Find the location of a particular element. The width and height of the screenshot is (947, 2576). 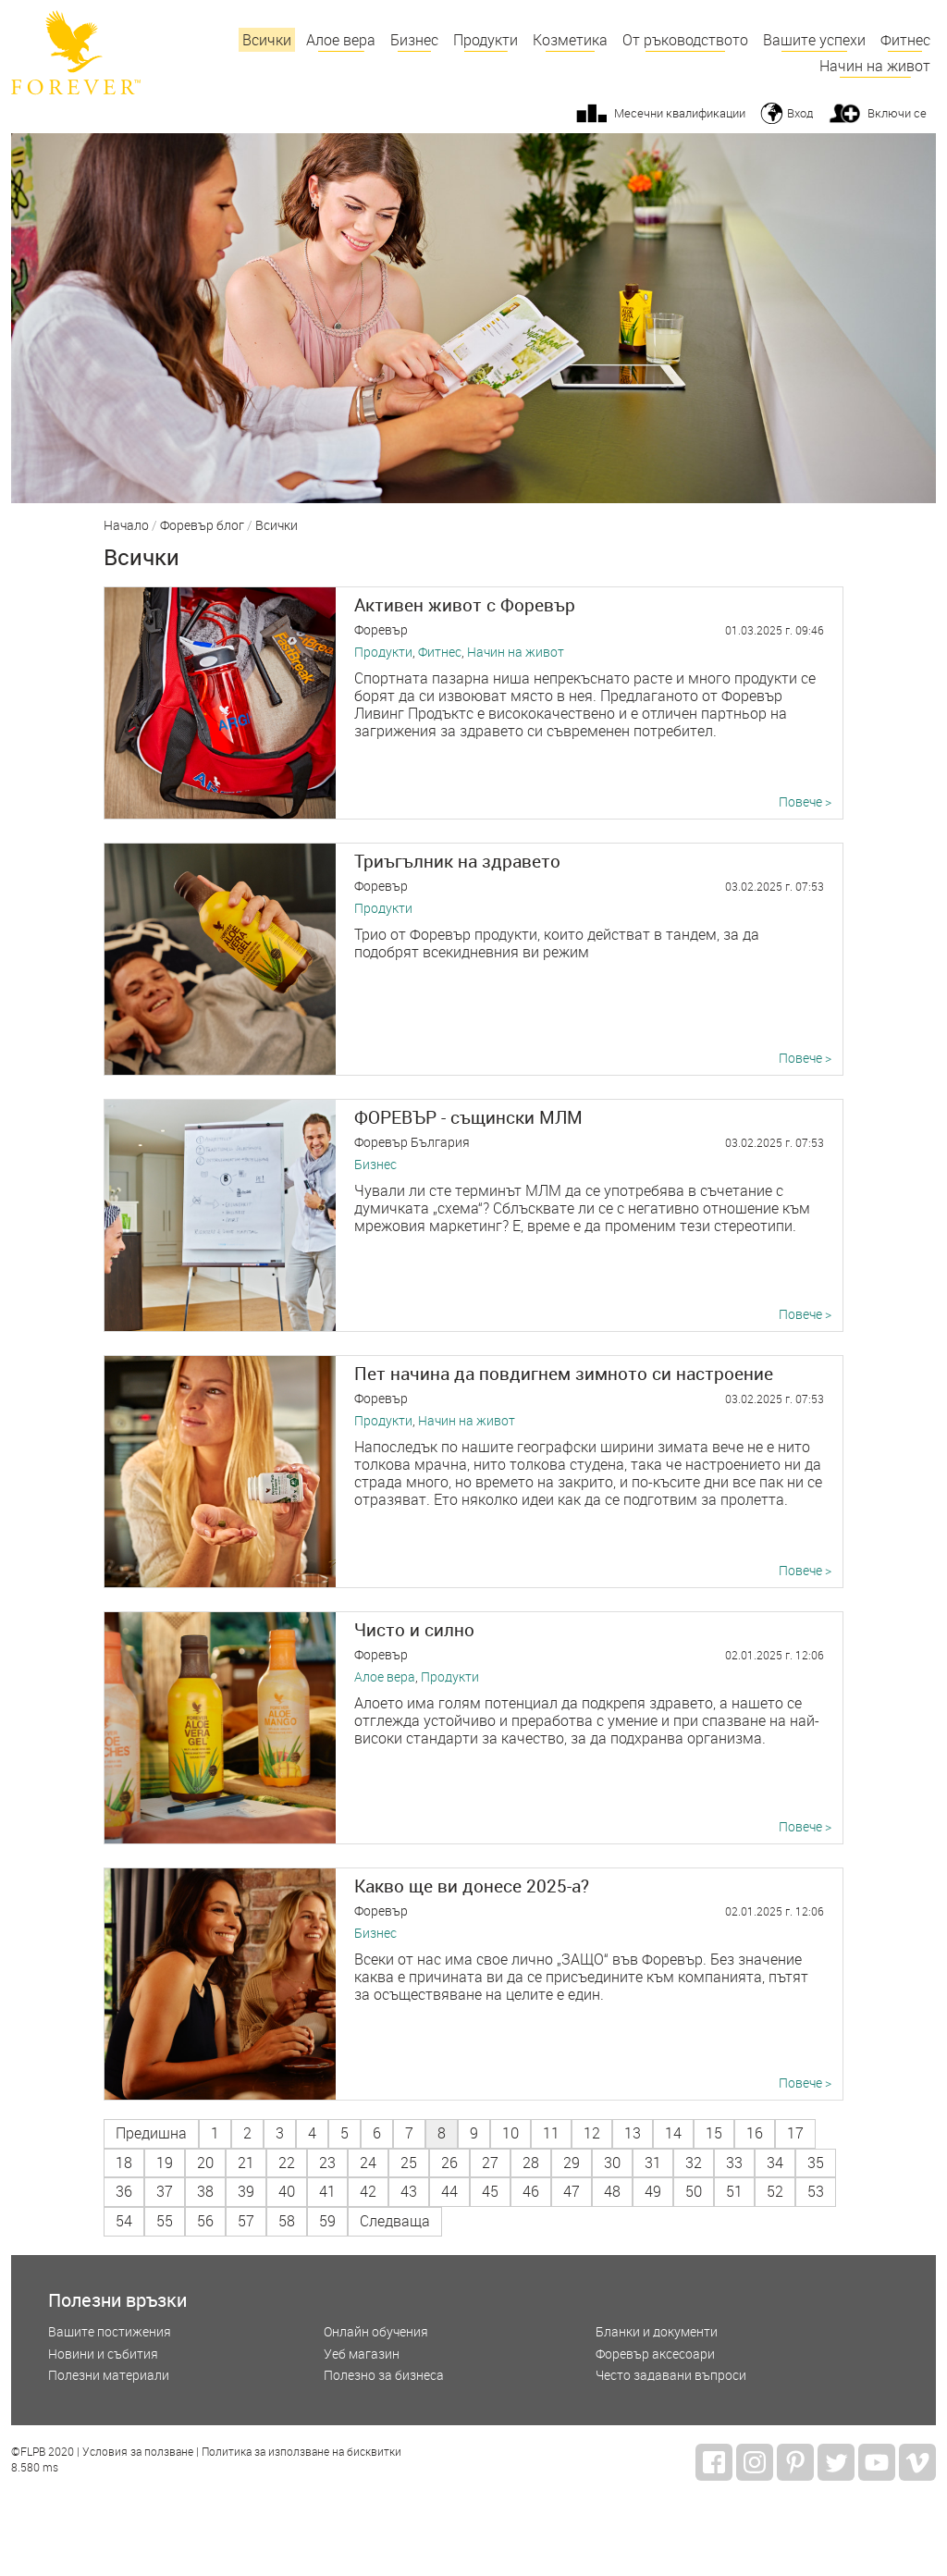

20 is located at coordinates (205, 2162).